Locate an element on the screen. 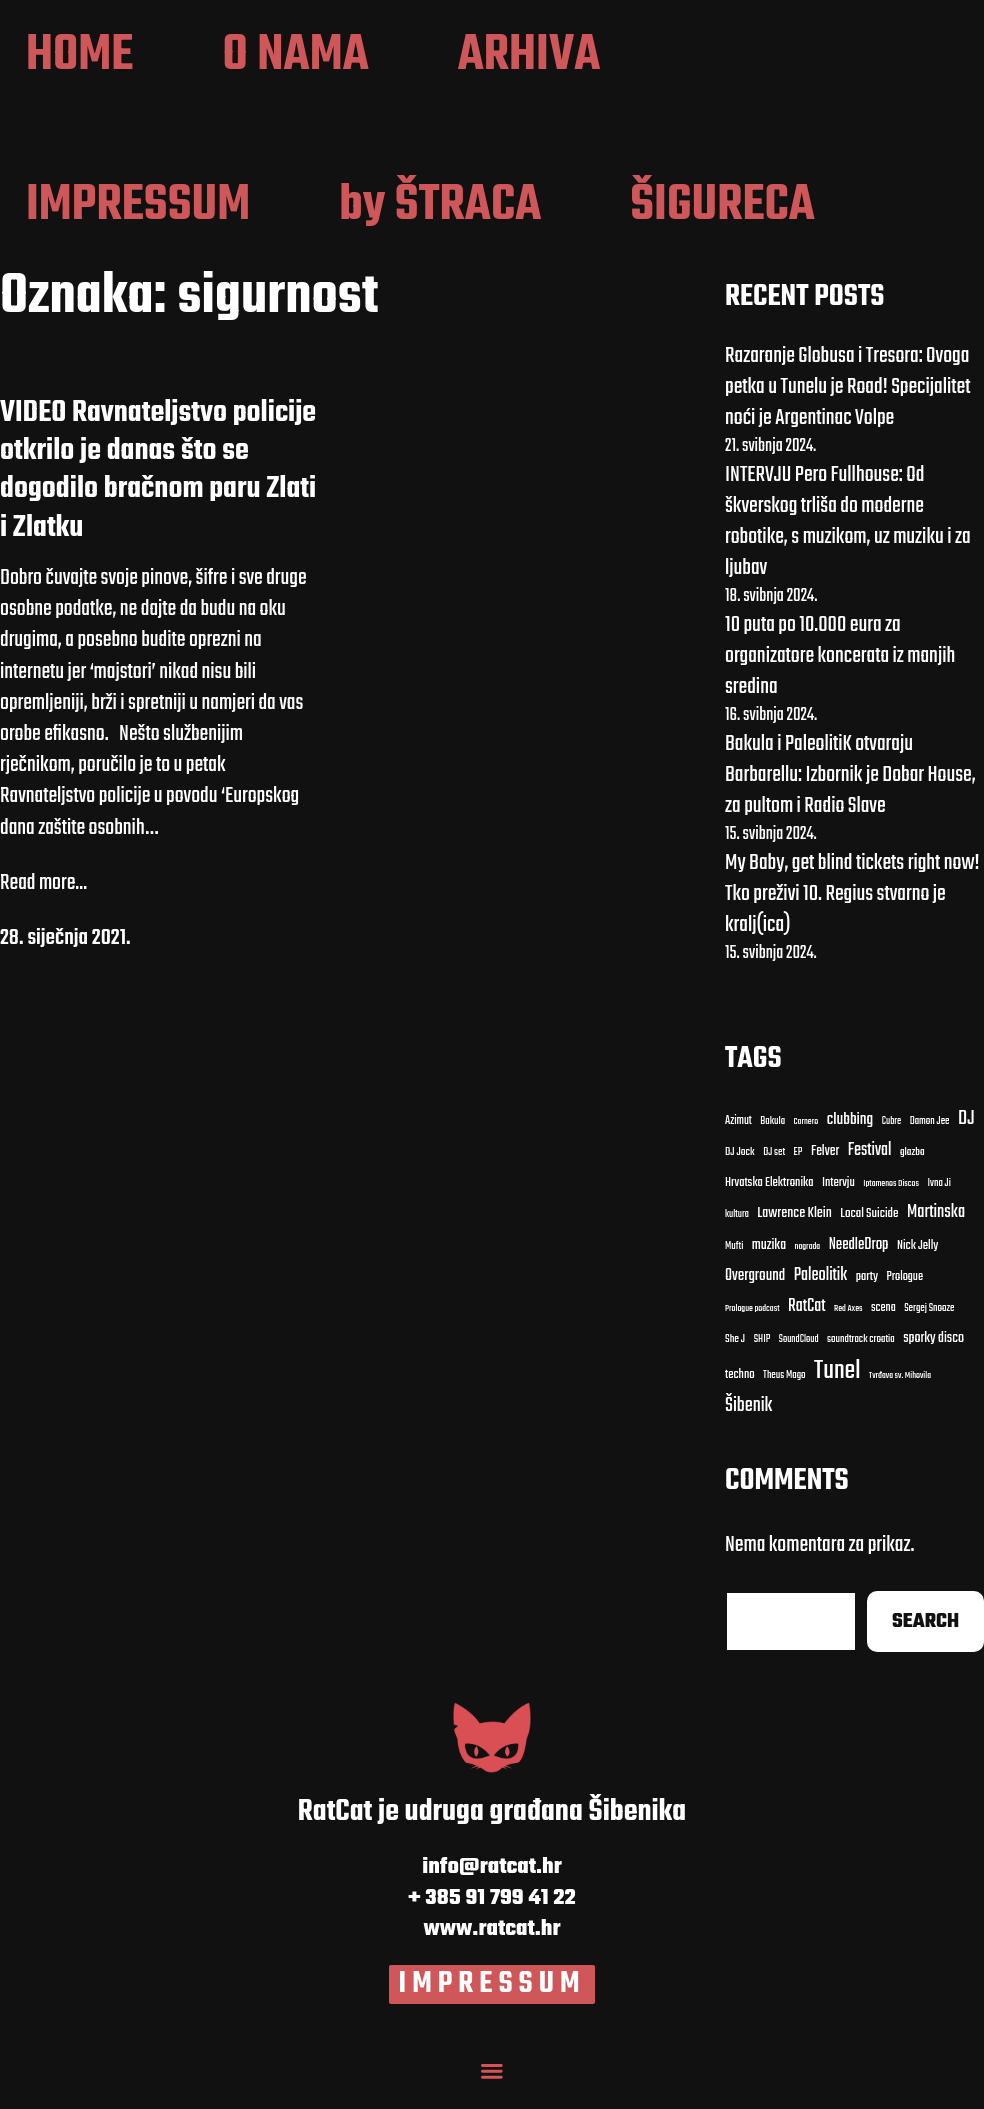 This screenshot has height=2109, width=984. Overground [Overground (22 stavke)] is located at coordinates (755, 1295).